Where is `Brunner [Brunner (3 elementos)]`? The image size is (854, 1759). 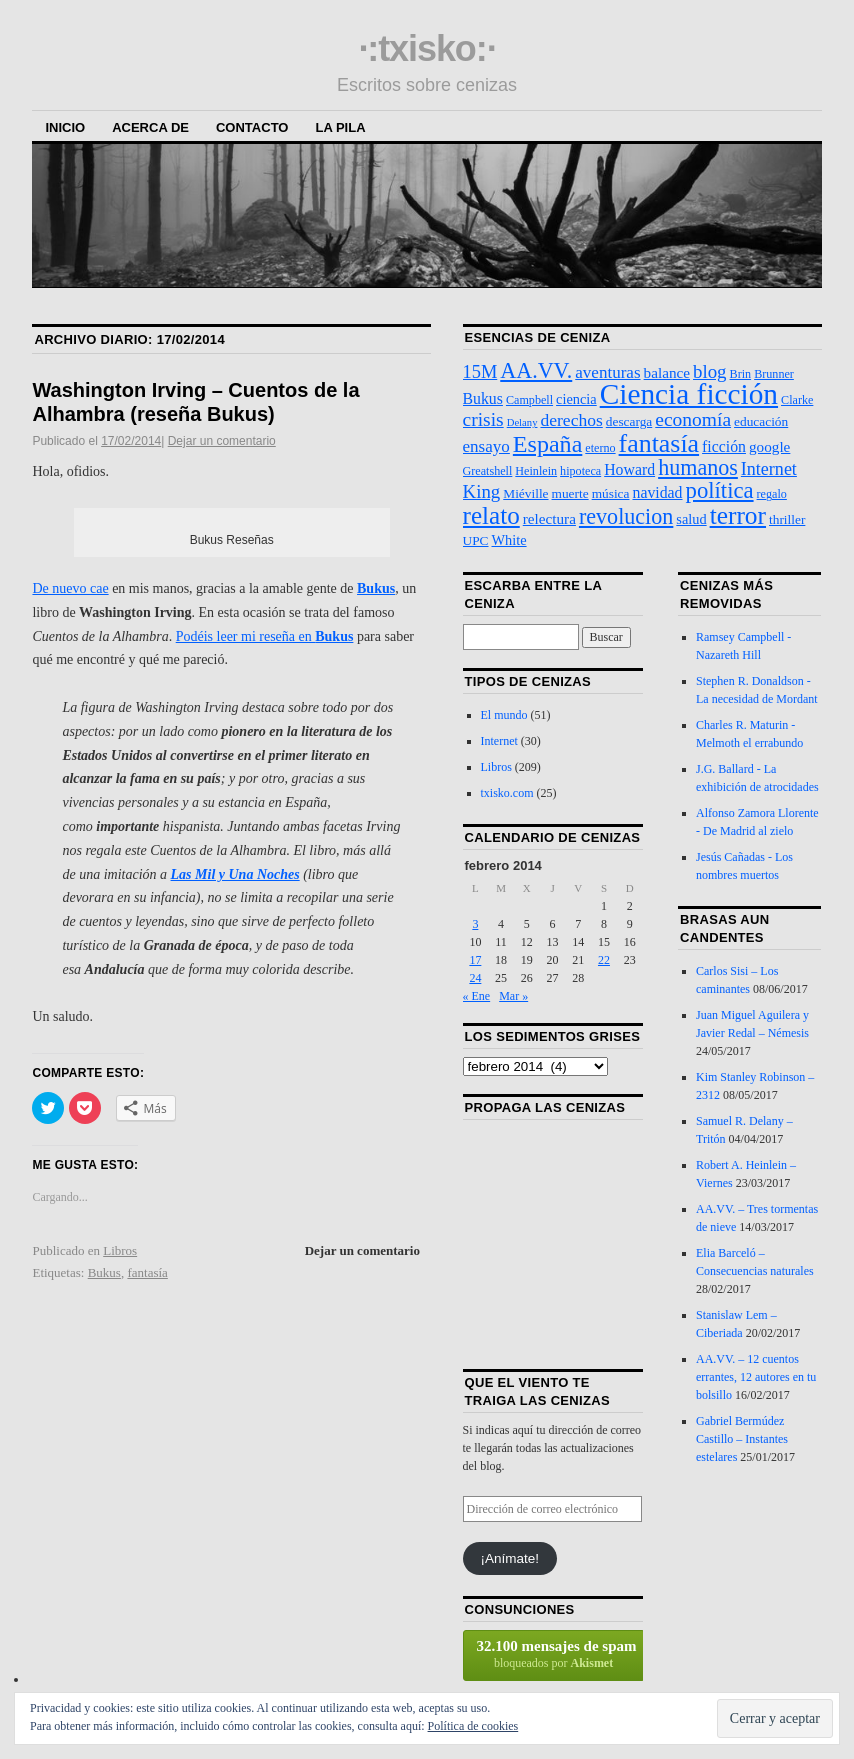
Brunner [Brunner (3 elementos)] is located at coordinates (774, 374).